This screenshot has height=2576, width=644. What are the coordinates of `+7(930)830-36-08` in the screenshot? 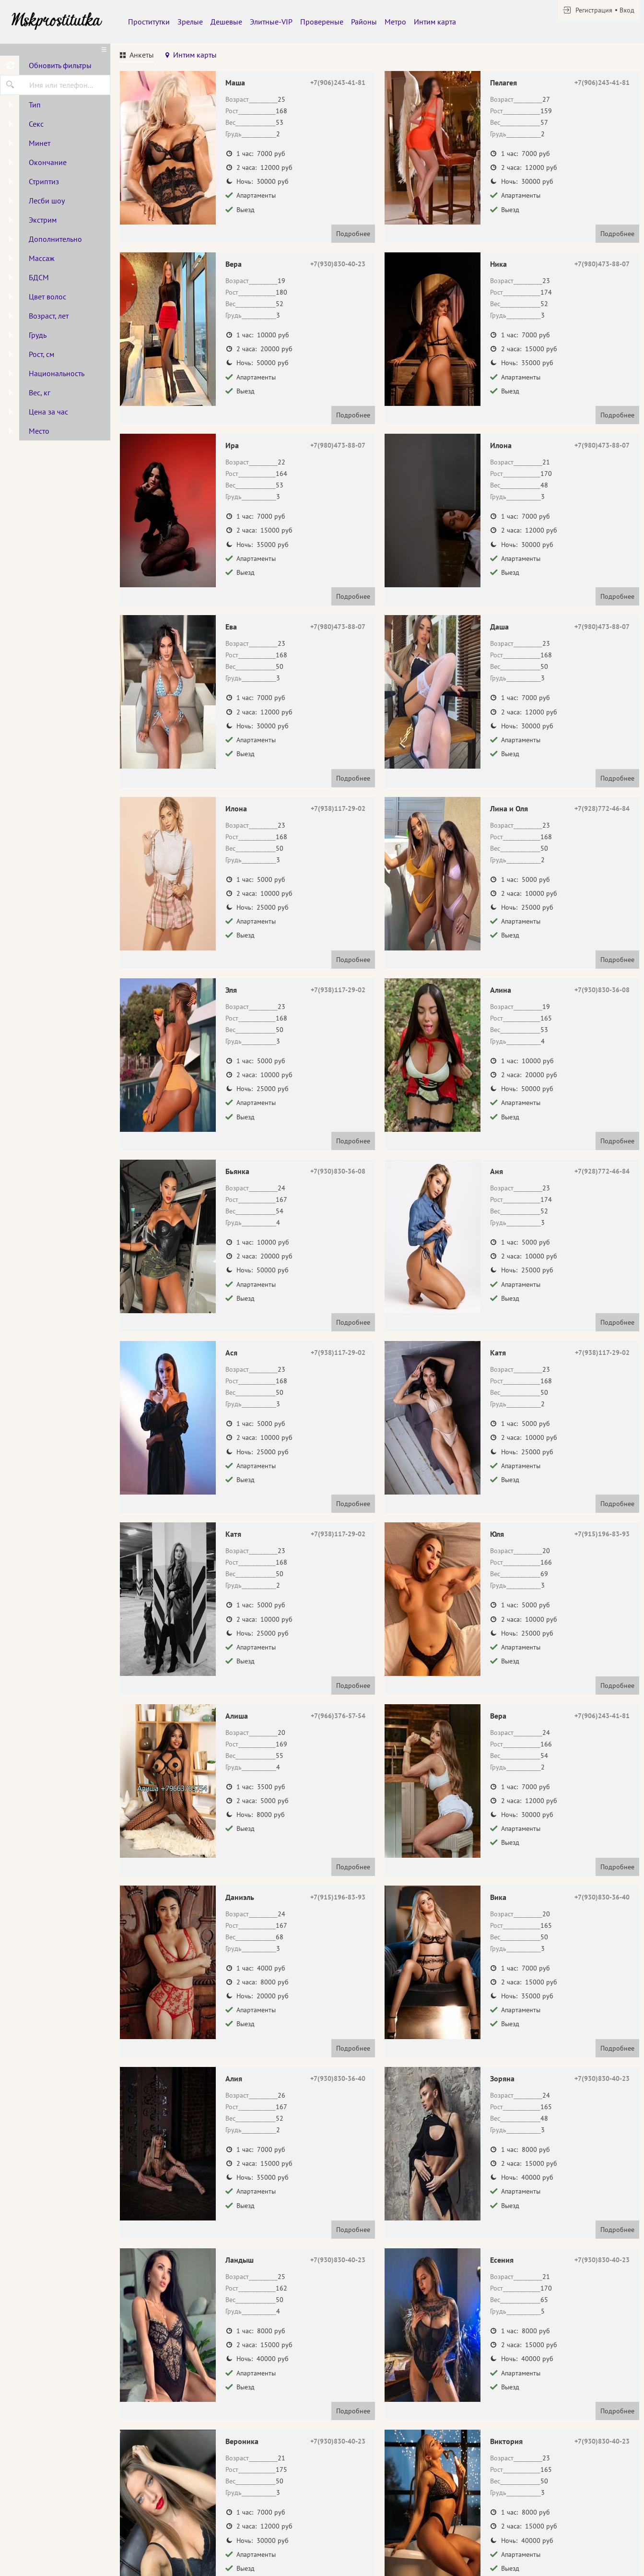 It's located at (602, 989).